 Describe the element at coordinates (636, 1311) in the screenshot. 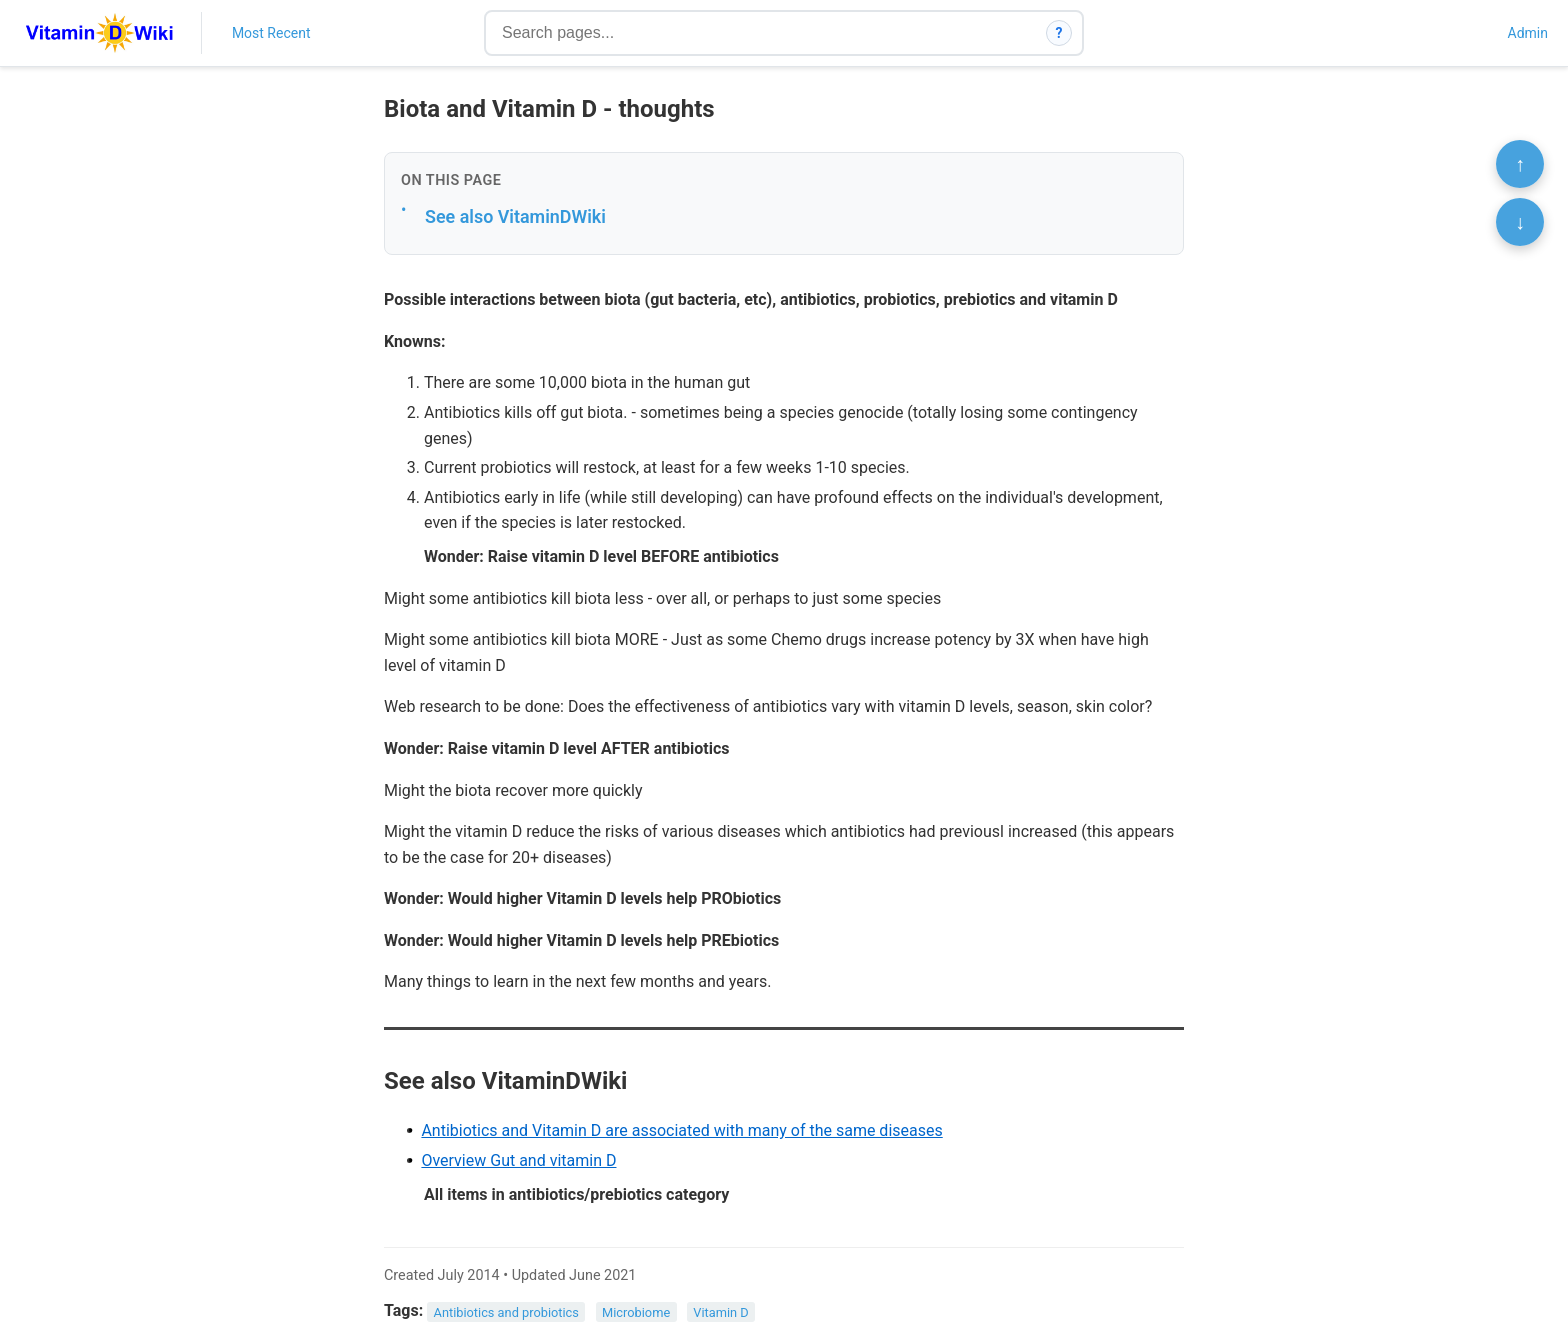

I see `Microbiome` at that location.